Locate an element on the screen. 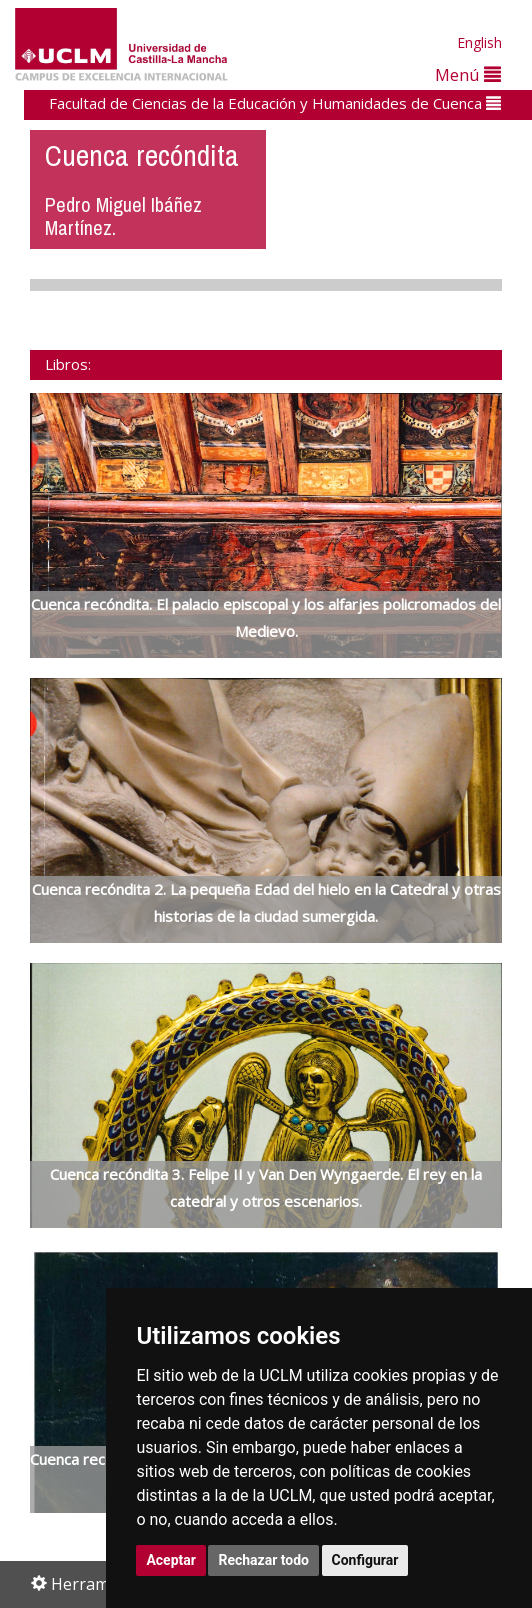 The image size is (532, 1608). Facultad de Ciencias de la Educación y Humanidades de Cuenca is located at coordinates (275, 103).